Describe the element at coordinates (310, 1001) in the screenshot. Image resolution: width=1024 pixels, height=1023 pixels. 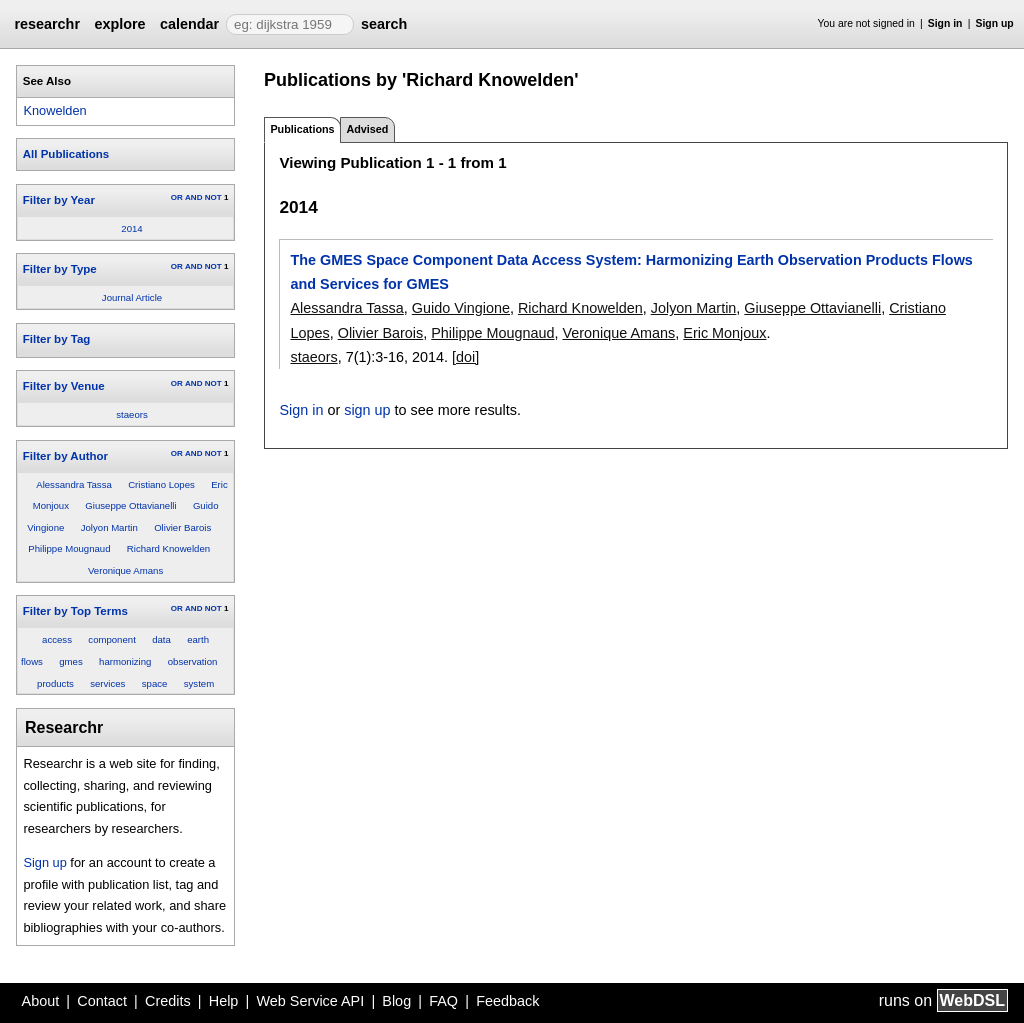
I see `Web Service API` at that location.